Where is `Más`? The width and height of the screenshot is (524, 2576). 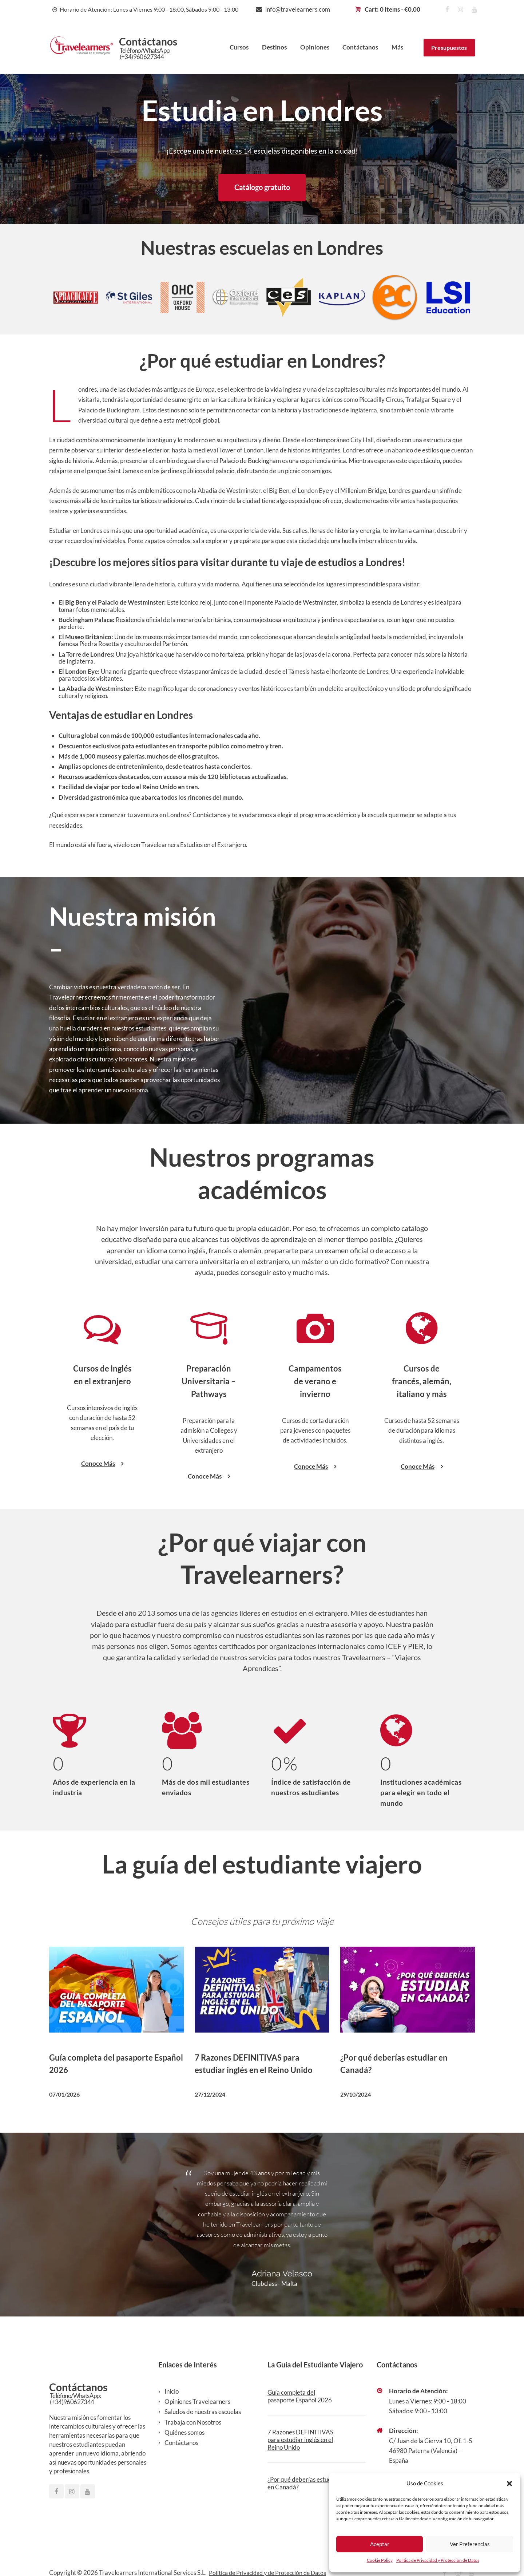
Más is located at coordinates (397, 47).